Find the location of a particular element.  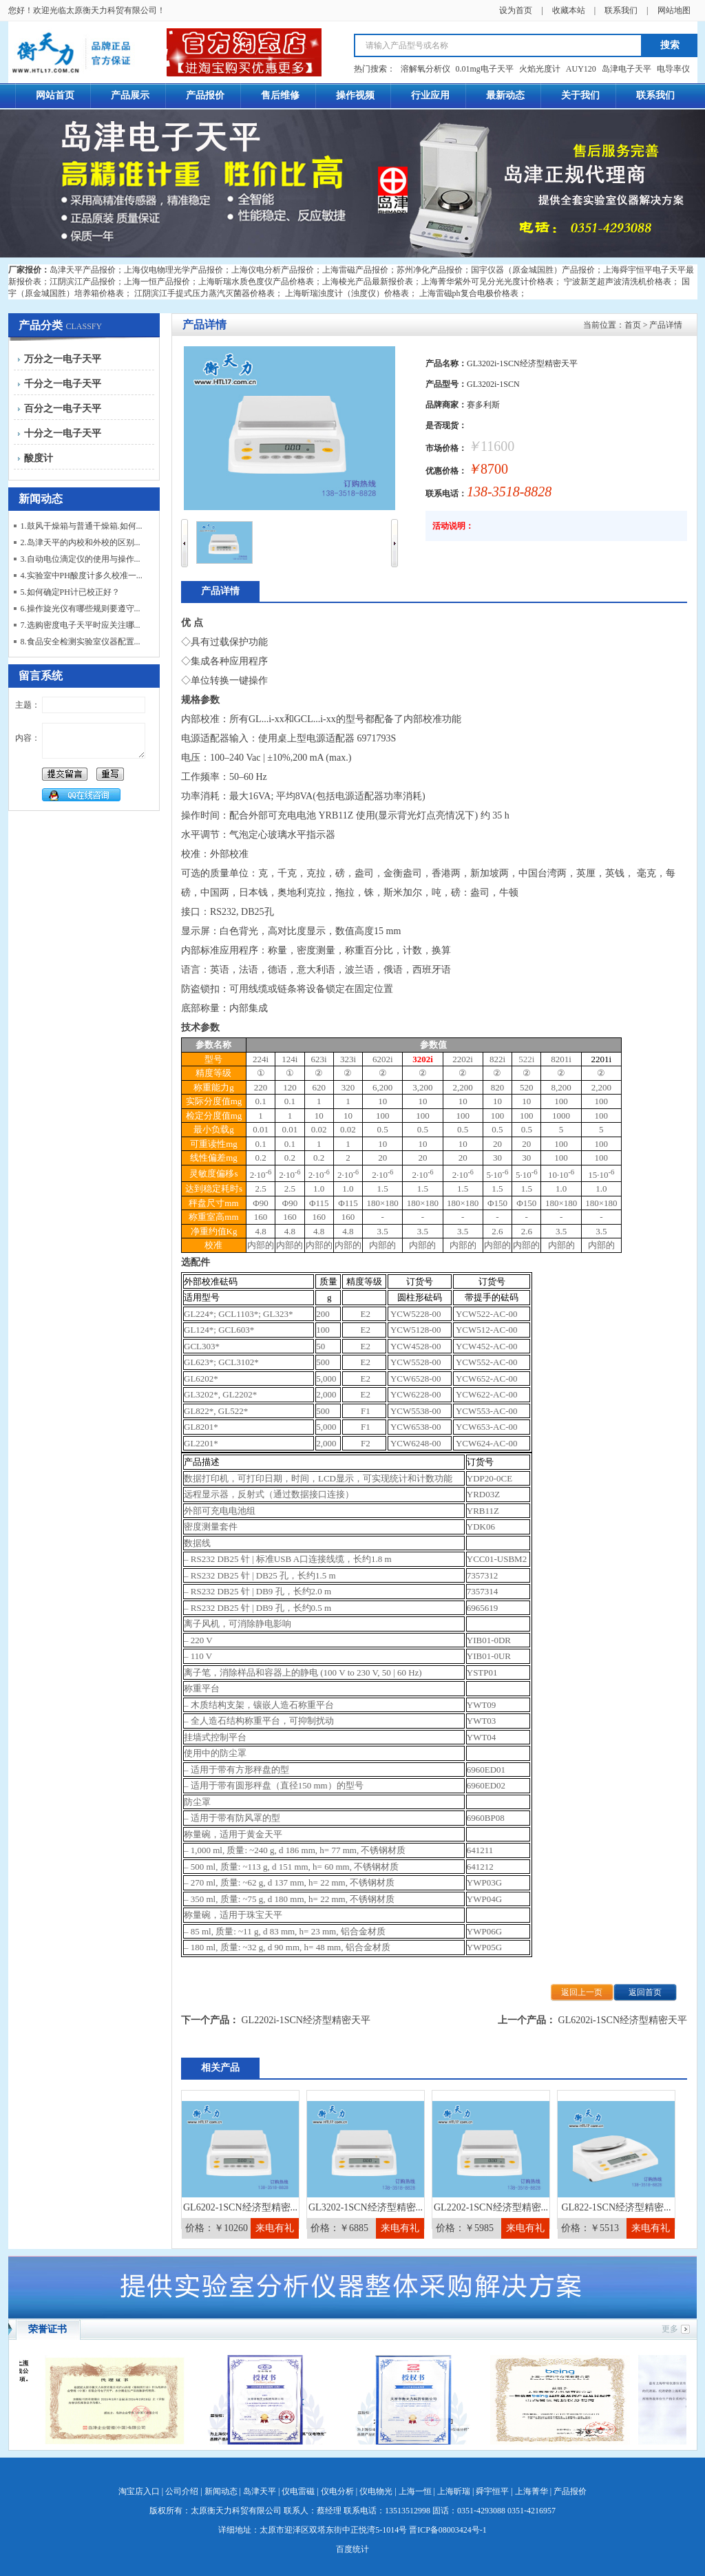

新闻动态 is located at coordinates (221, 2491).